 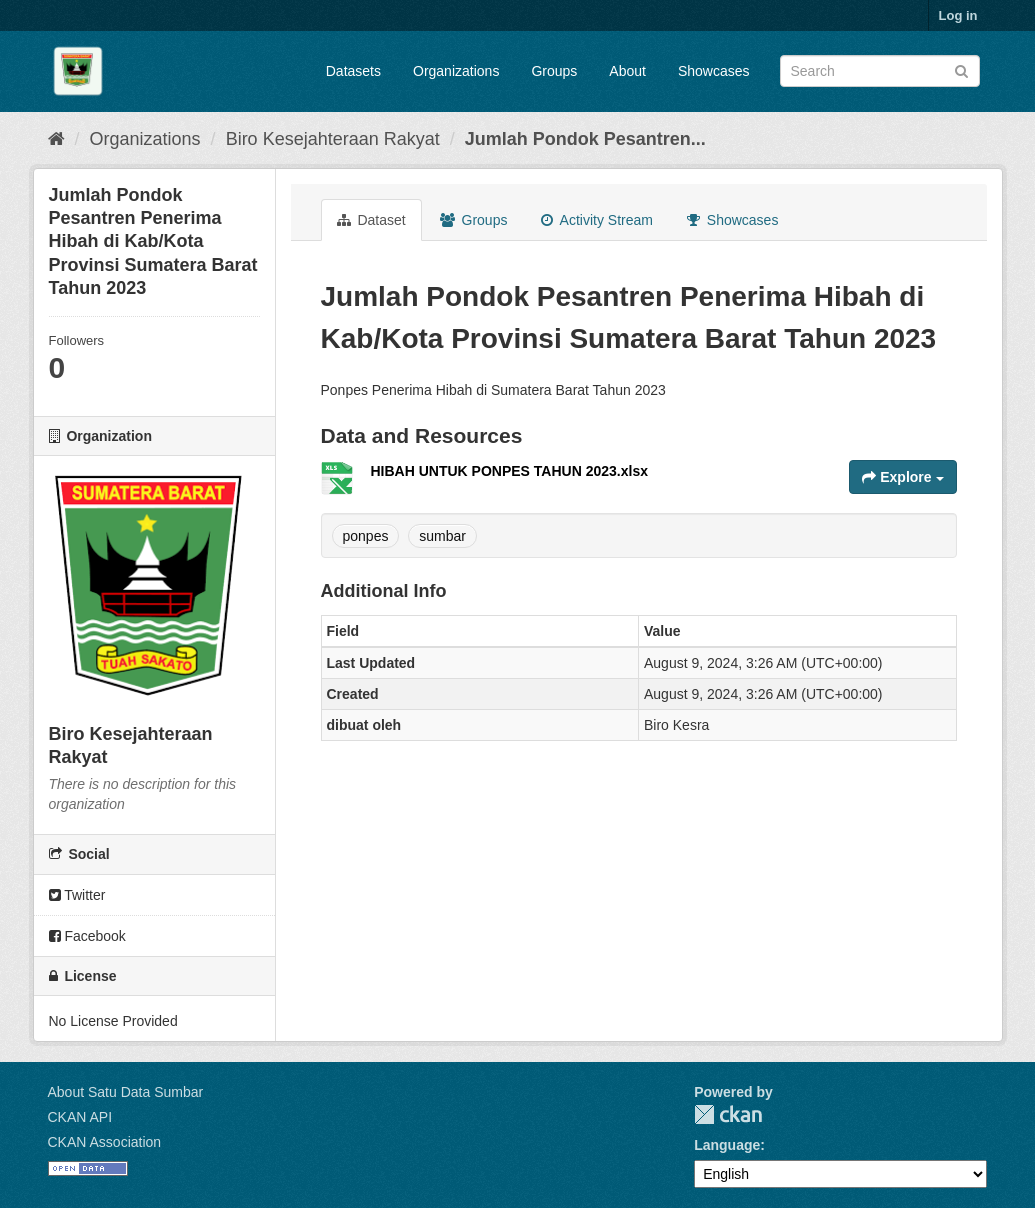 I want to click on Activity Stream, so click(x=596, y=220).